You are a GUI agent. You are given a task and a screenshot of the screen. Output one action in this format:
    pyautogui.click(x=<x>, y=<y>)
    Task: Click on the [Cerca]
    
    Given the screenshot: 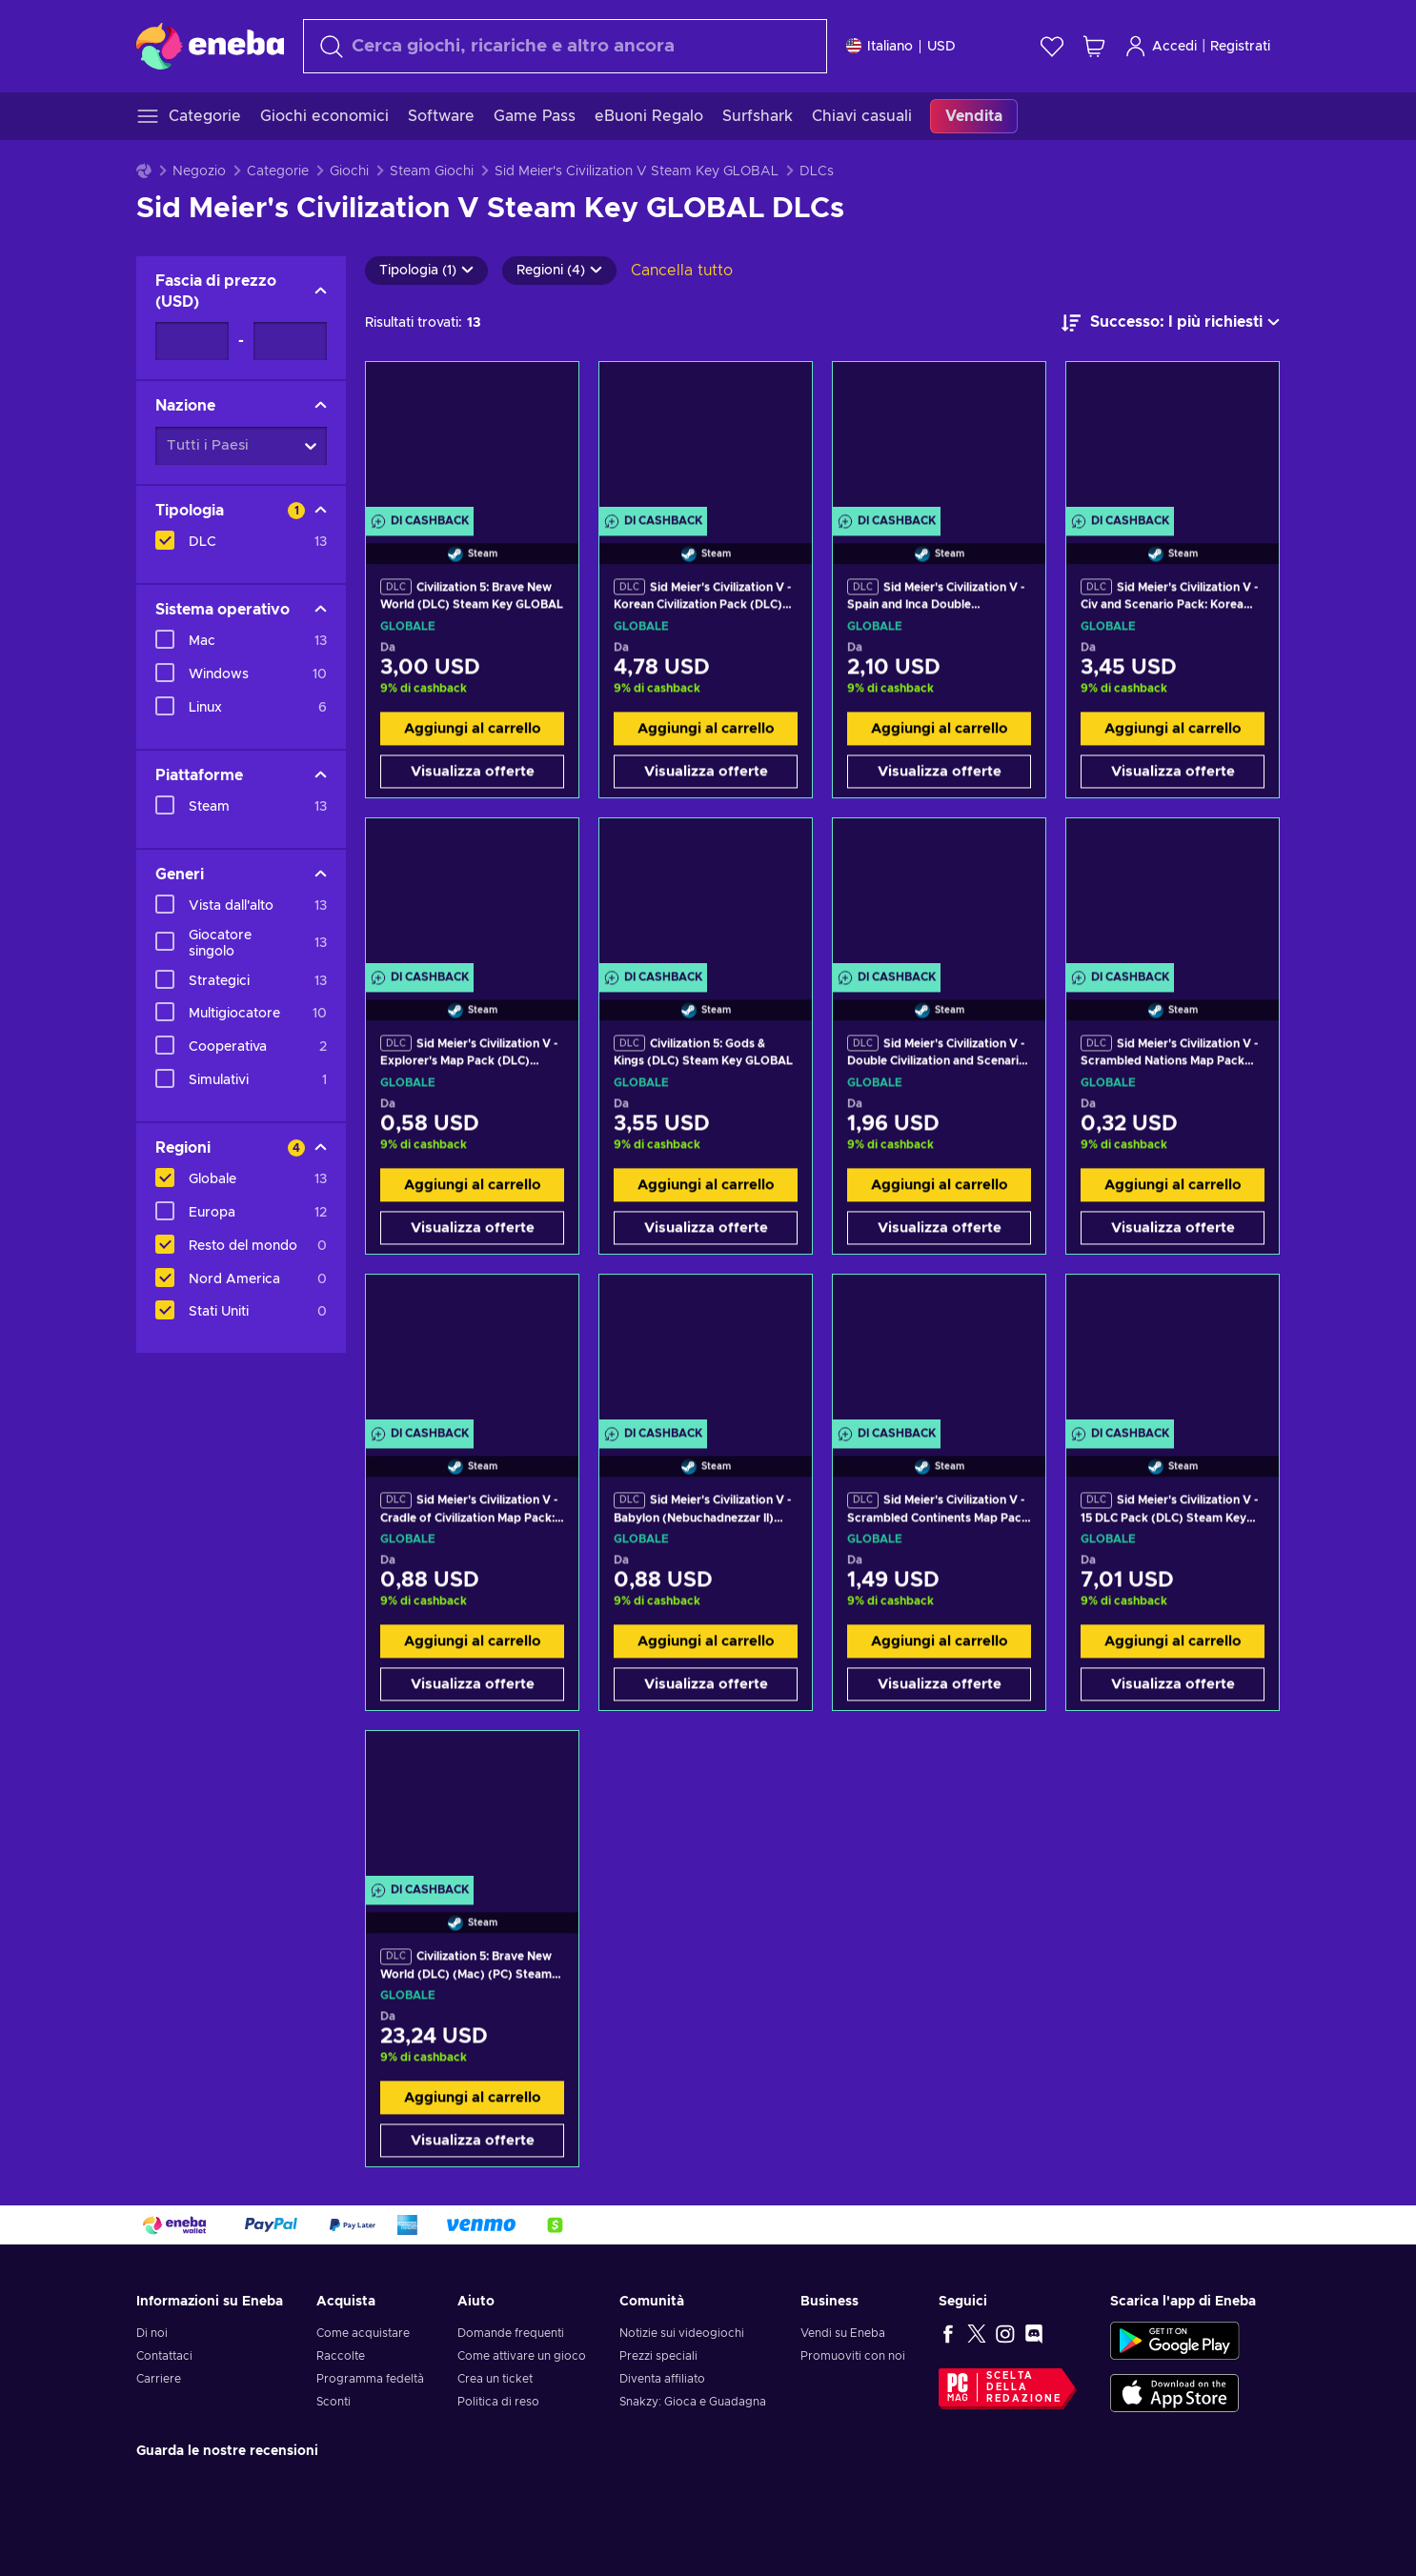 What is the action you would take?
    pyautogui.click(x=565, y=46)
    